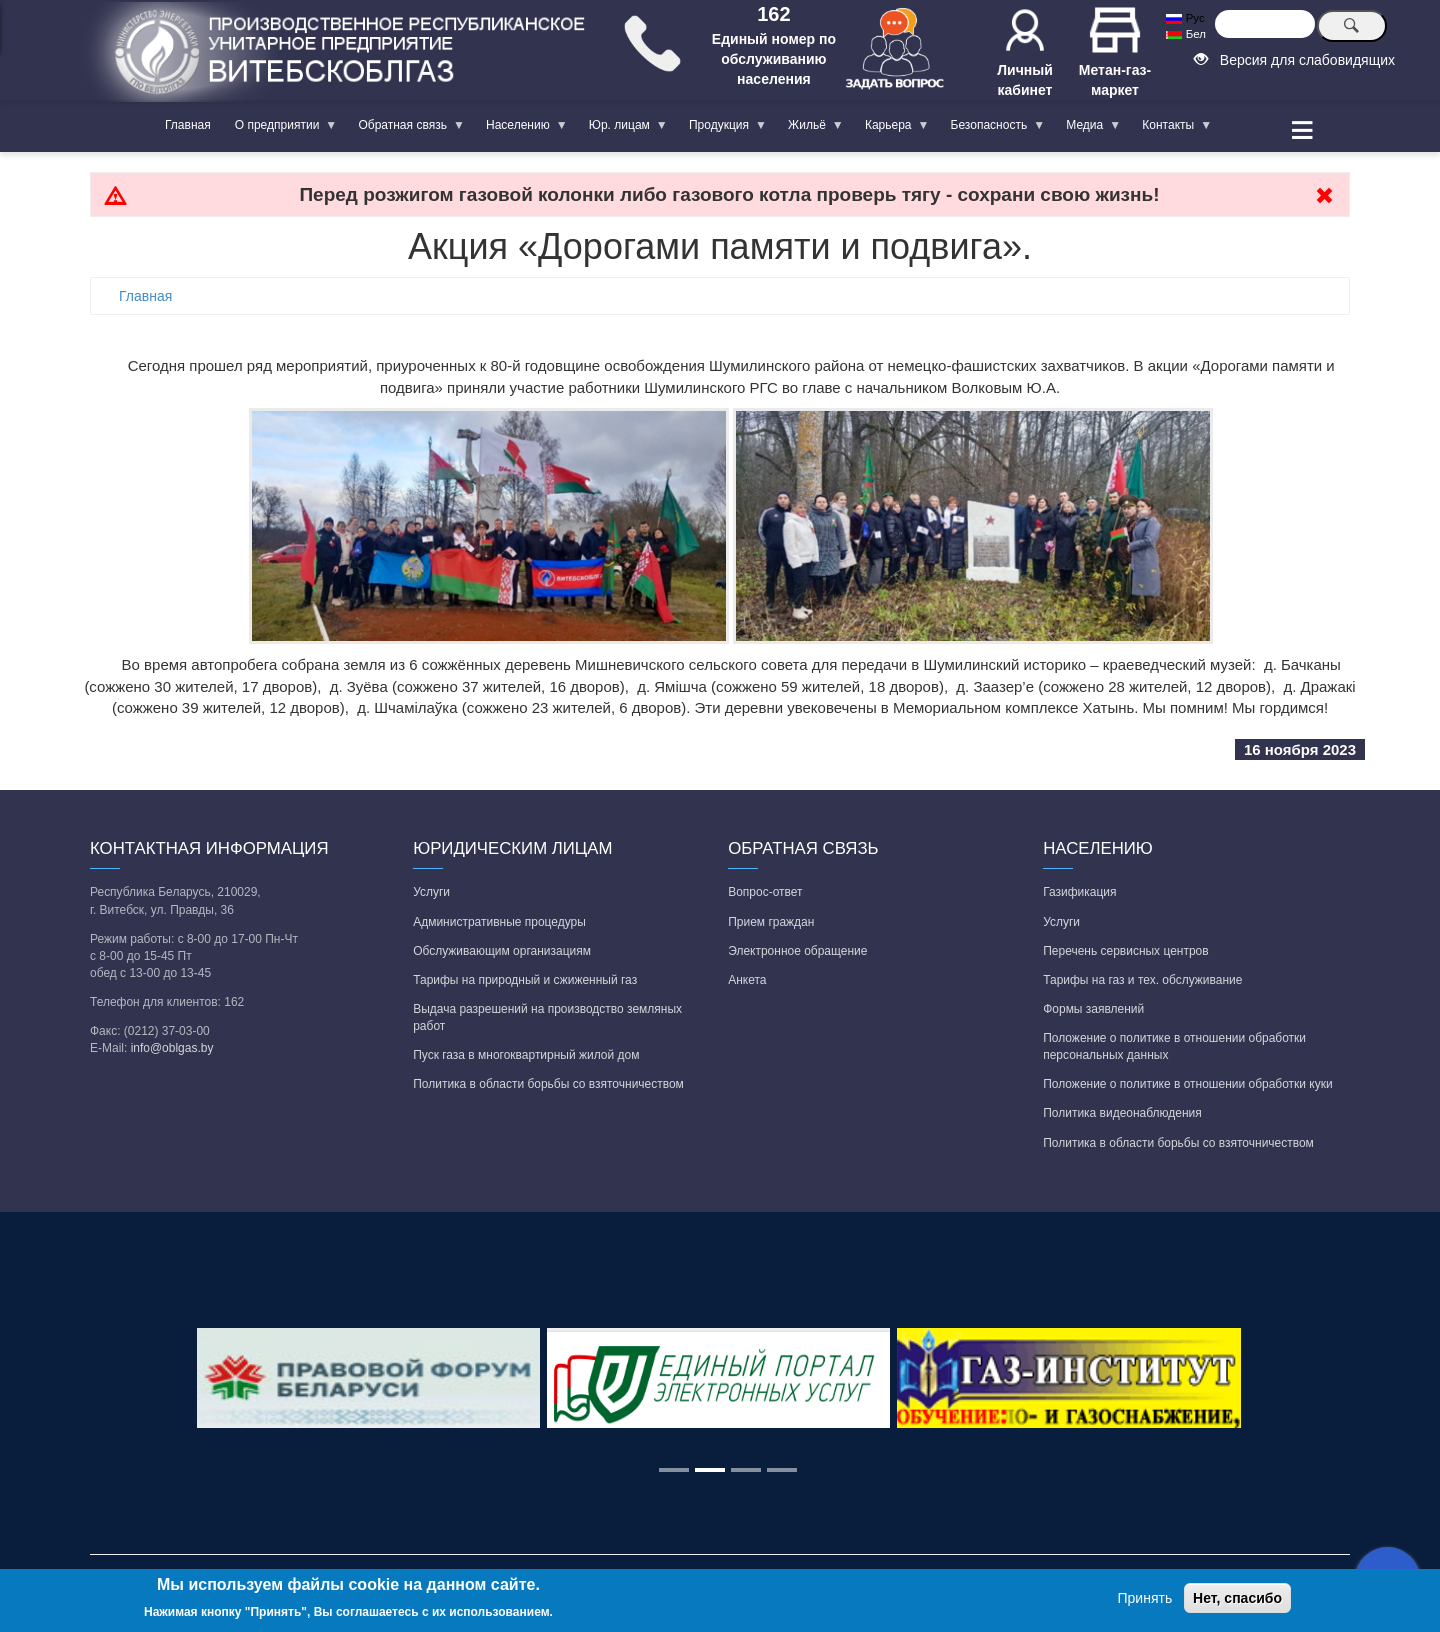 The image size is (1440, 1632). What do you see at coordinates (1185, 34) in the screenshot?
I see `Бел` at bounding box center [1185, 34].